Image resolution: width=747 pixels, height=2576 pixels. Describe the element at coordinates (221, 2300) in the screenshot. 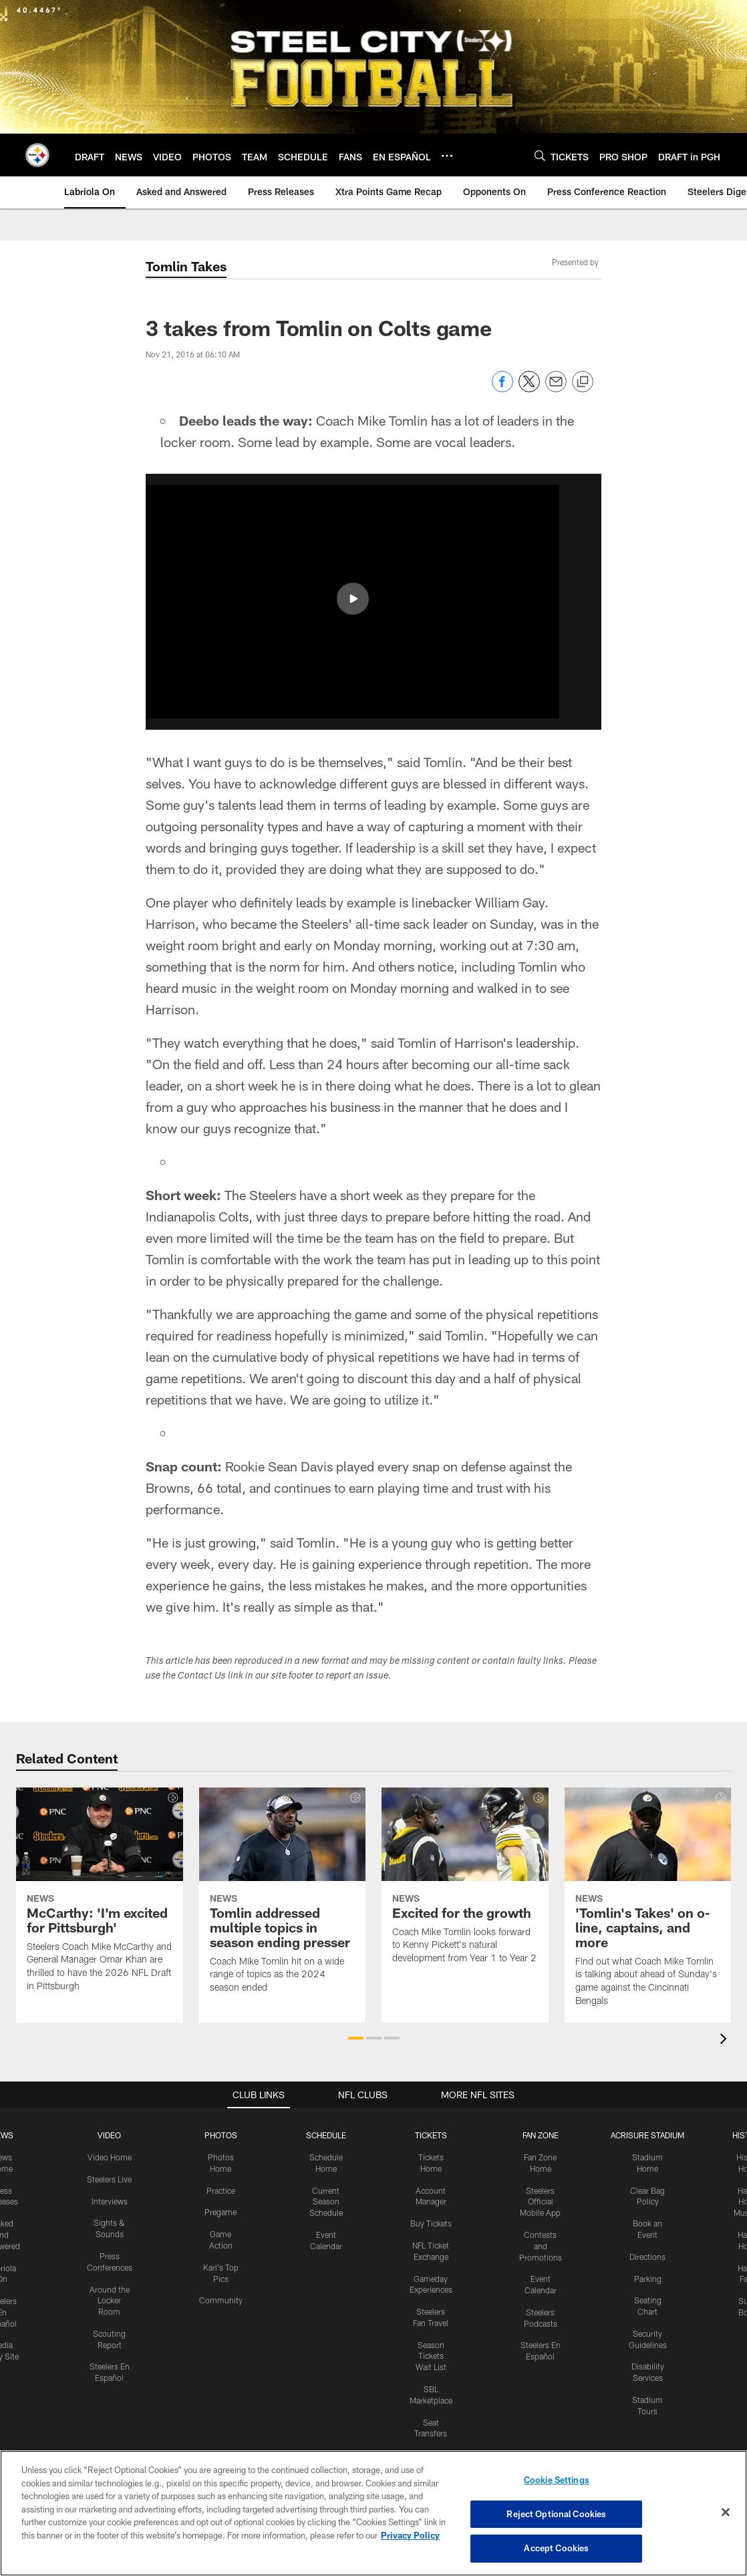

I see `Community` at that location.